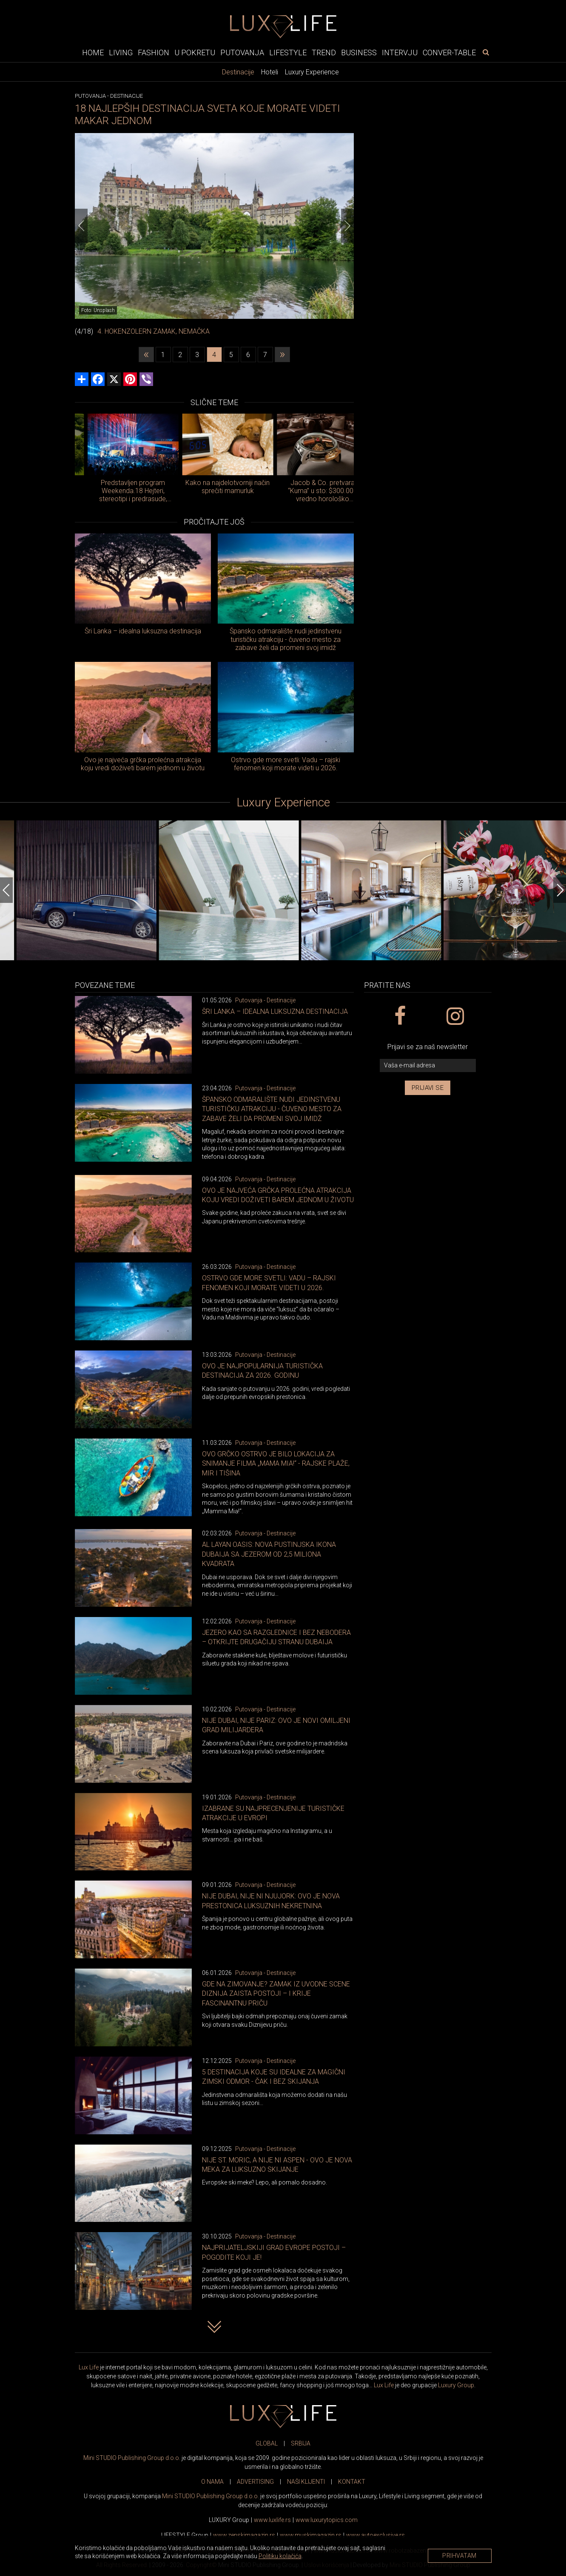  What do you see at coordinates (212, 2481) in the screenshot?
I see `O NAMA` at bounding box center [212, 2481].